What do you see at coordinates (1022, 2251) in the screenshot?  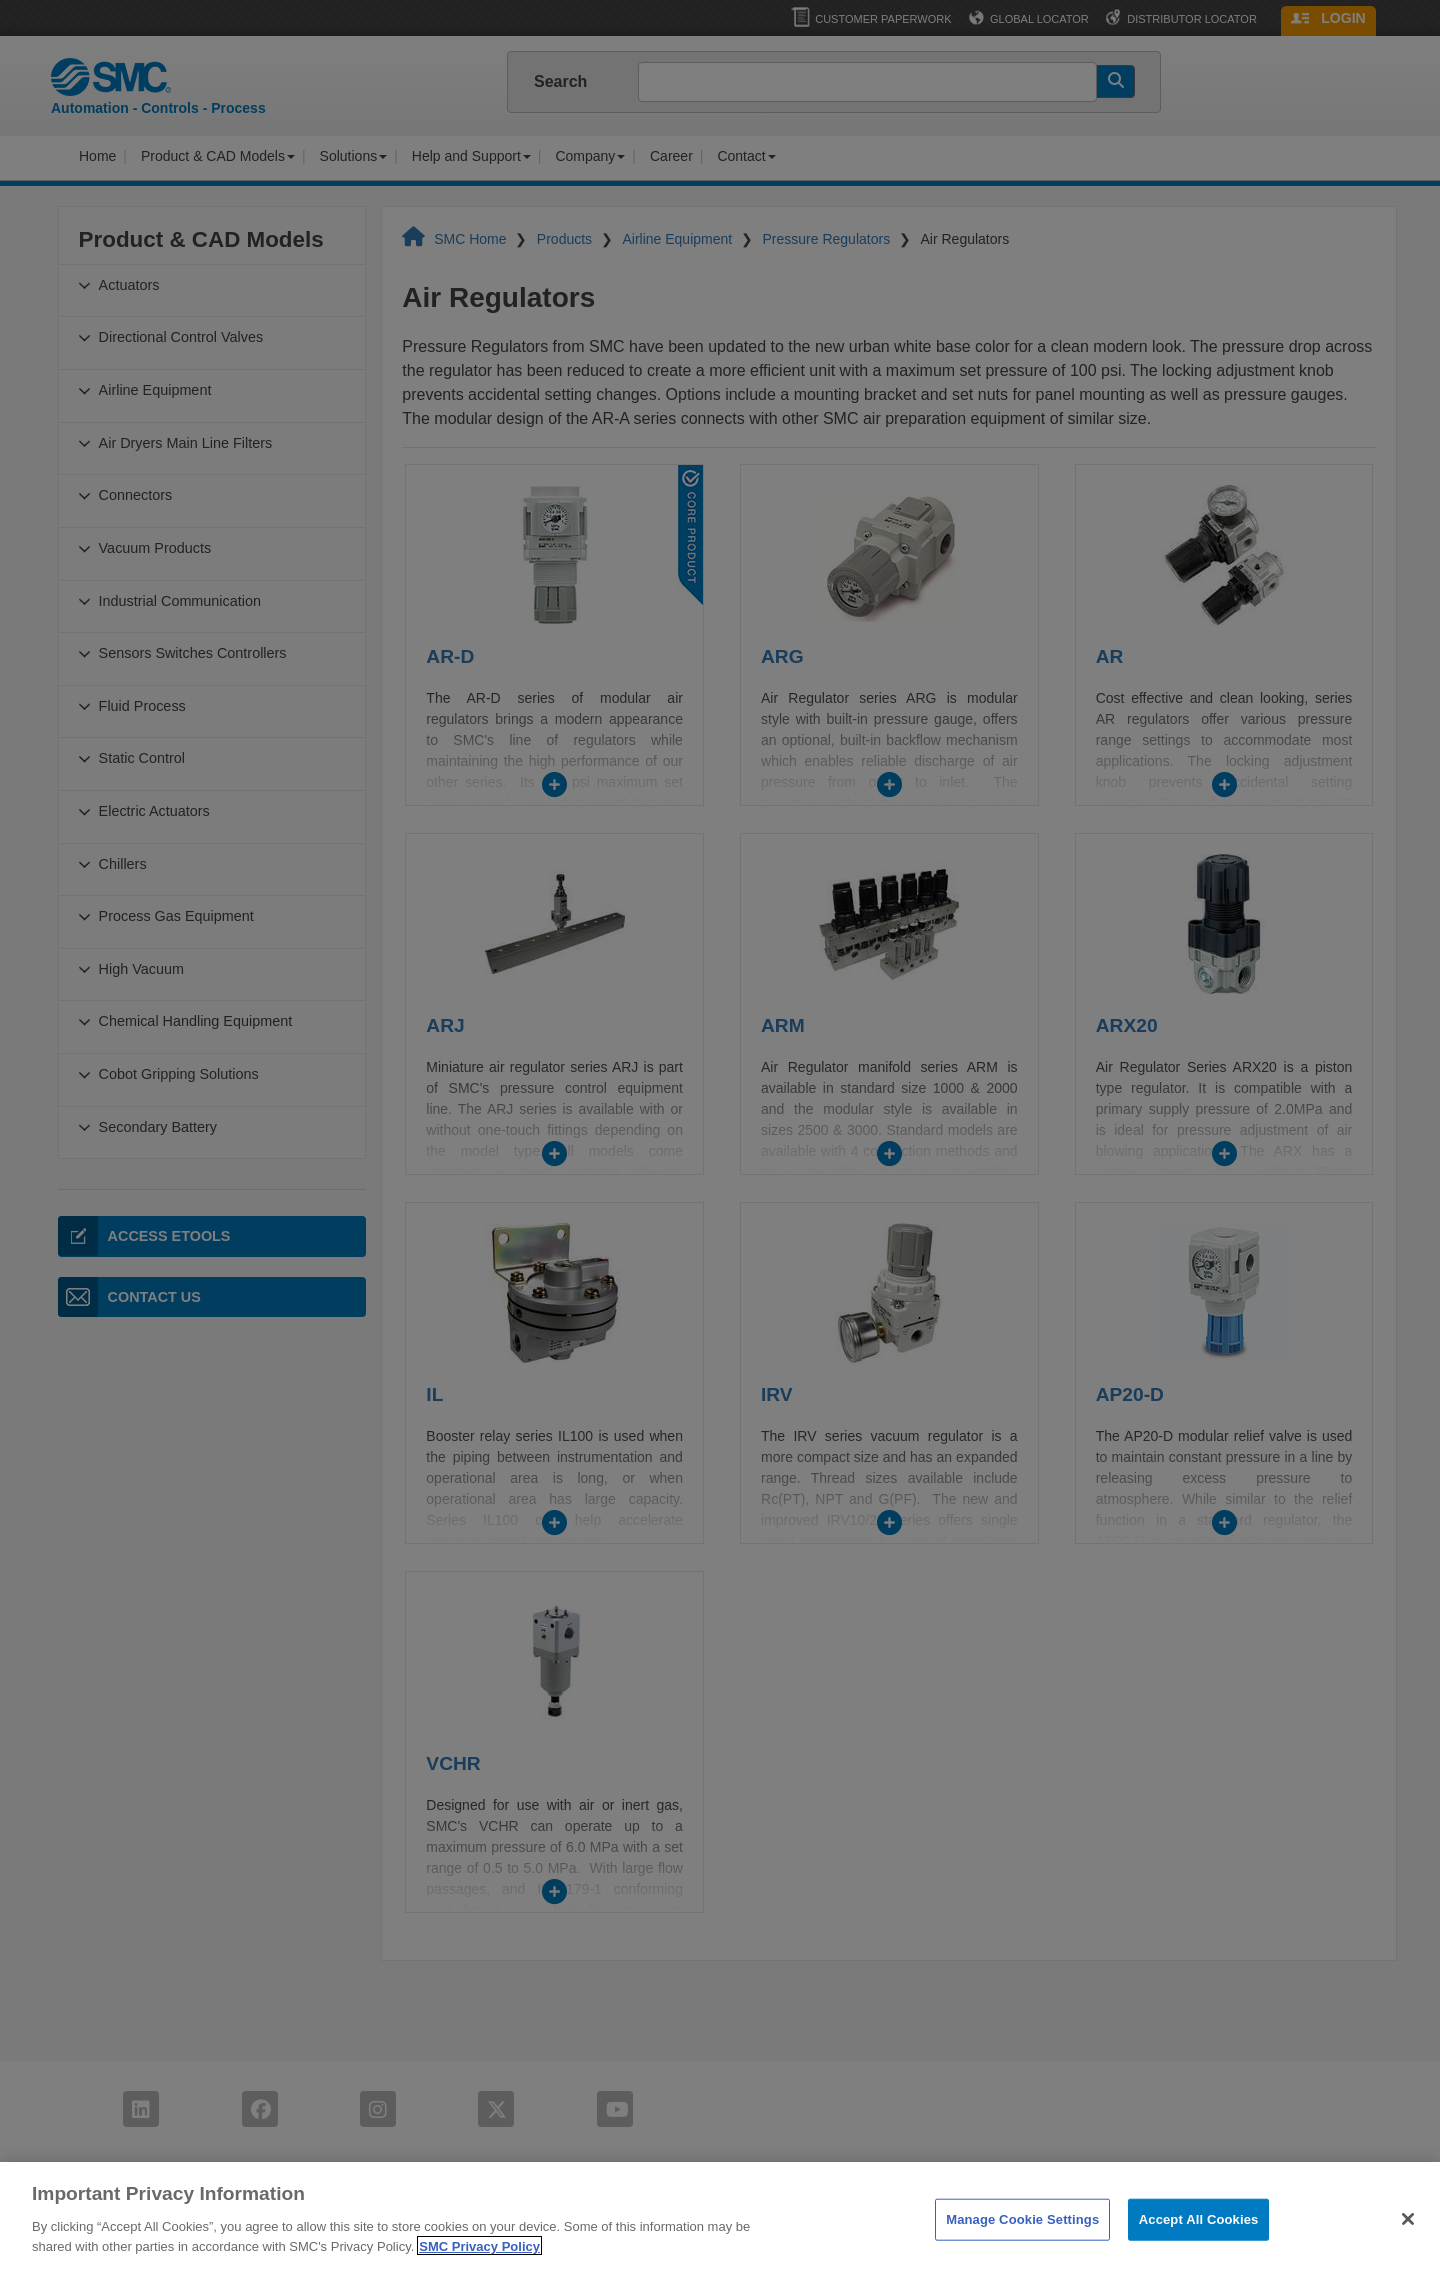 I see `Manage Cookie Settings` at bounding box center [1022, 2251].